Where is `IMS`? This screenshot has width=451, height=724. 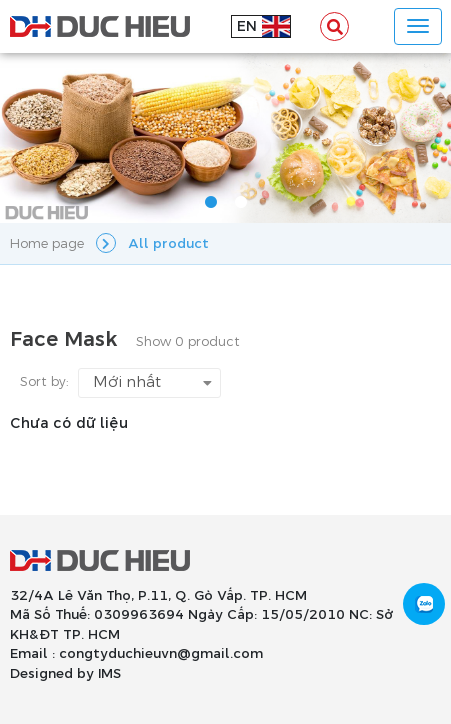 IMS is located at coordinates (109, 674).